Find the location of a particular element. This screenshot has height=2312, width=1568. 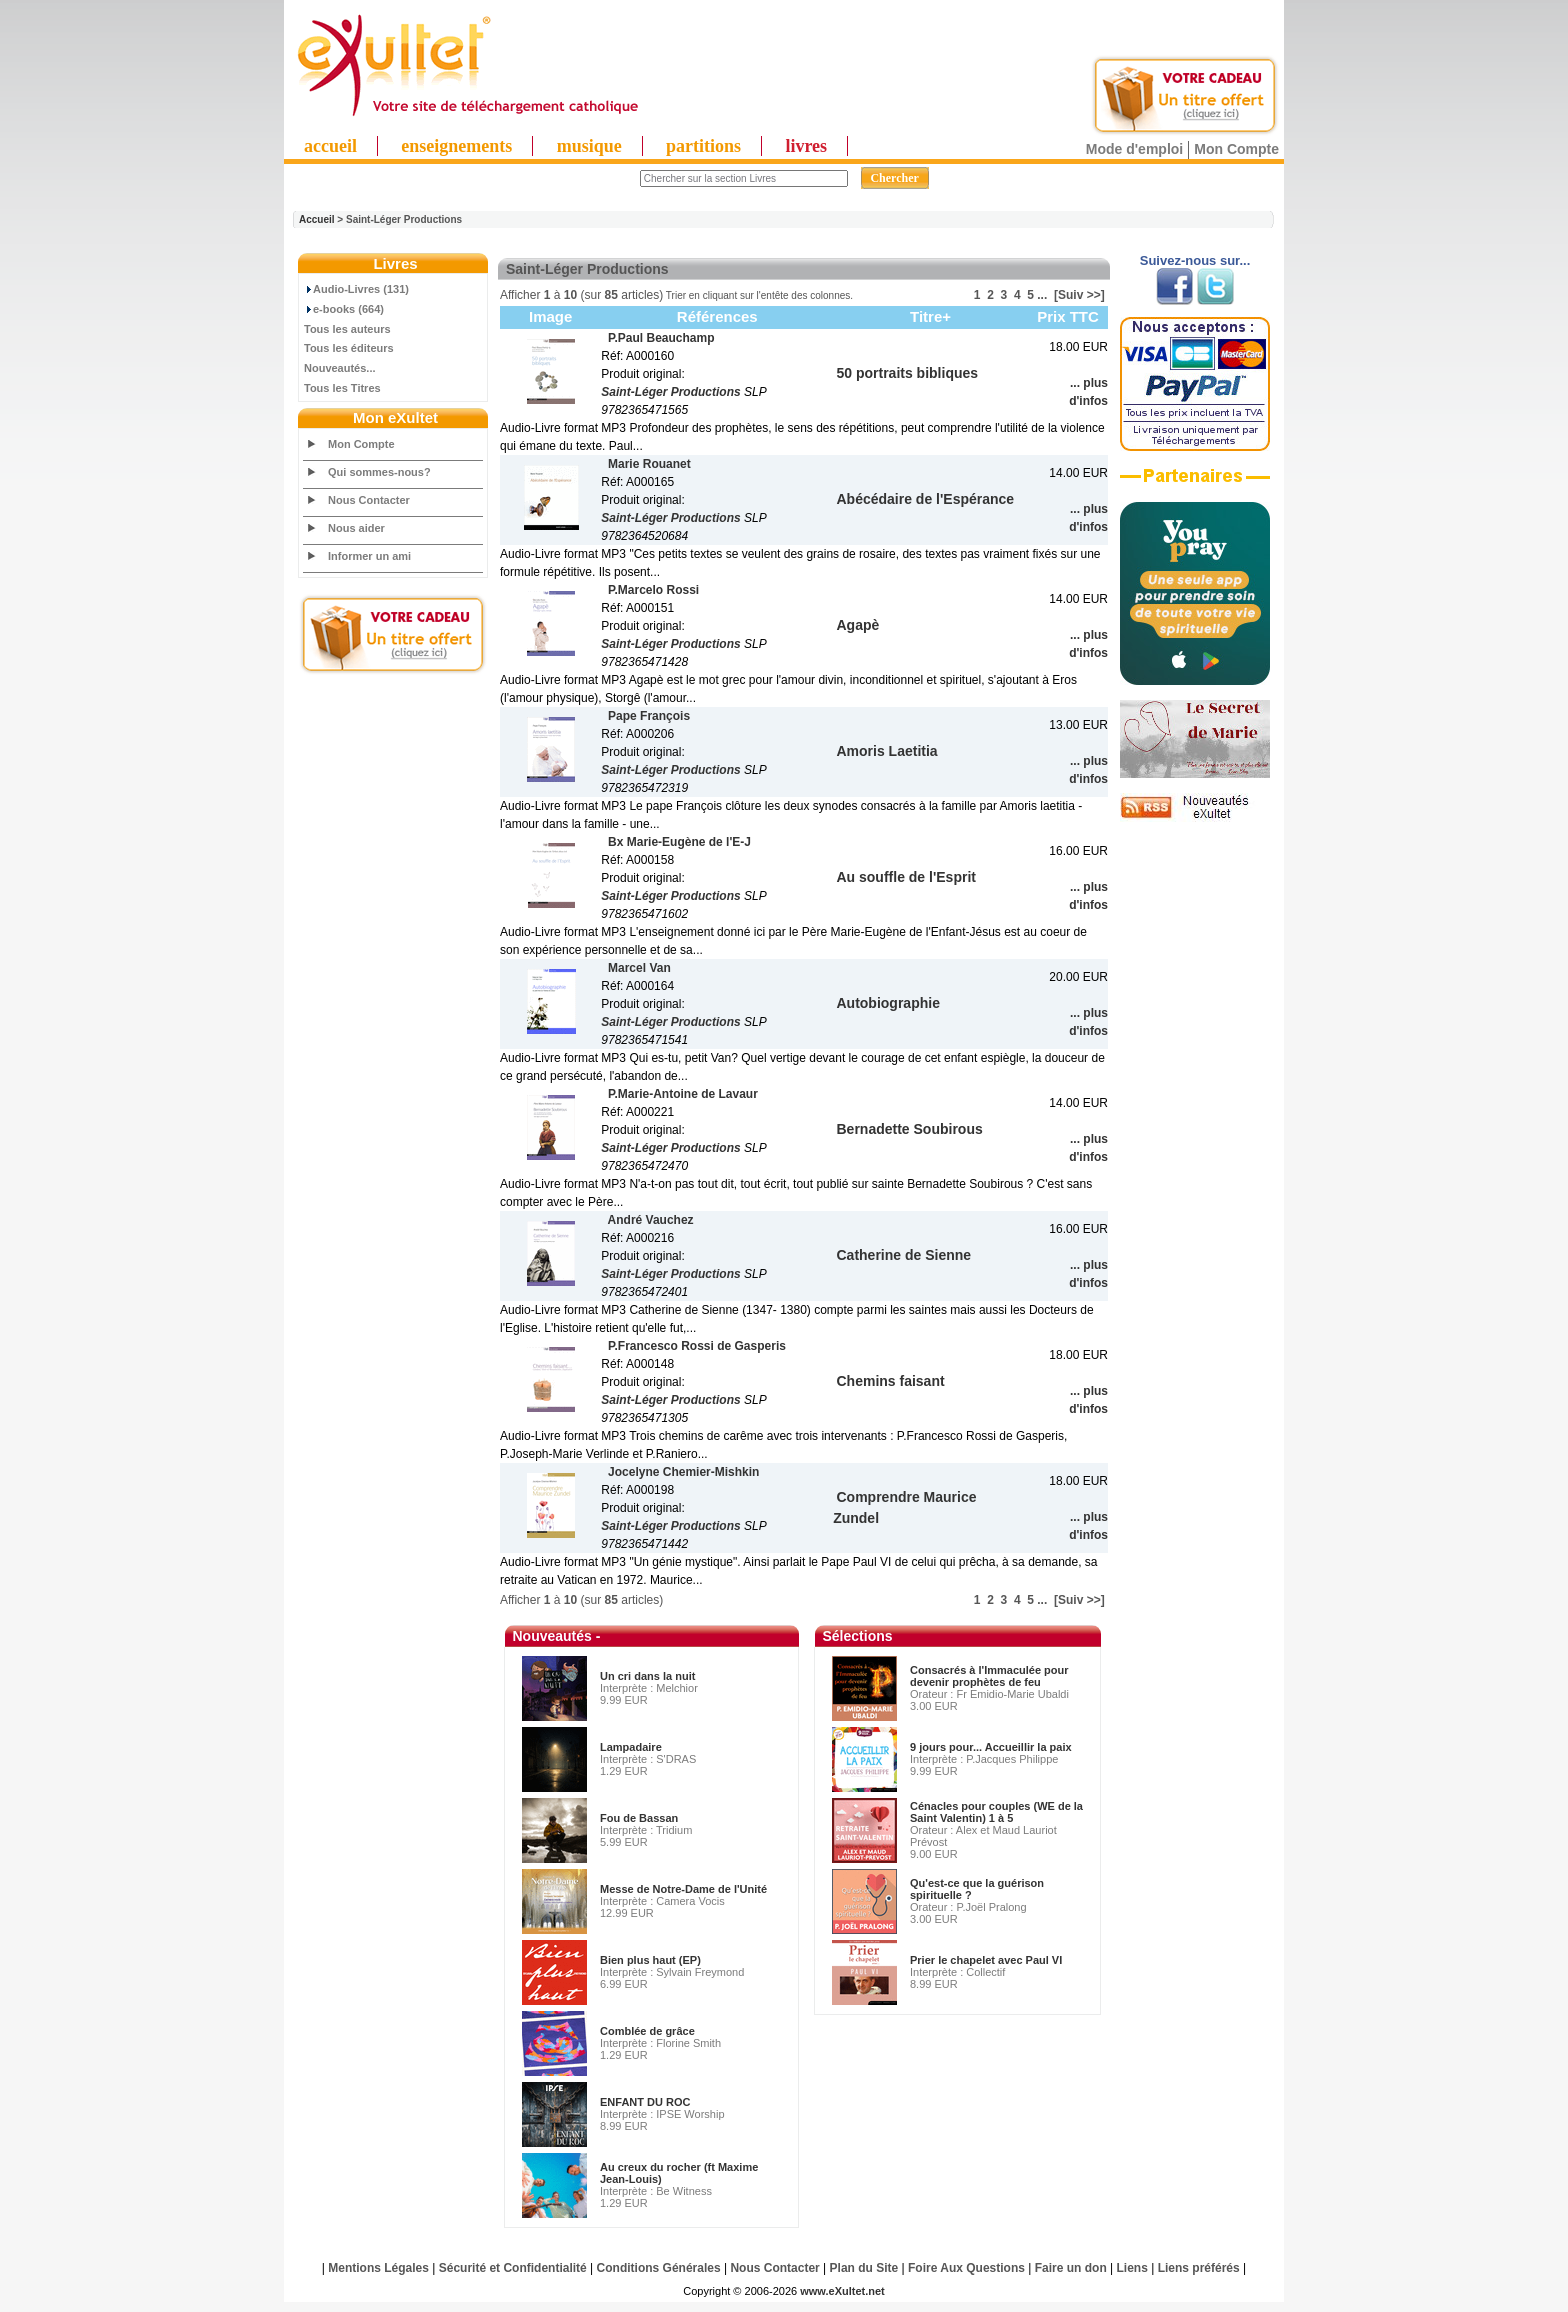

Consacrés à l'Immaculée pour devenir prophètes de feu is located at coordinates (989, 1676).